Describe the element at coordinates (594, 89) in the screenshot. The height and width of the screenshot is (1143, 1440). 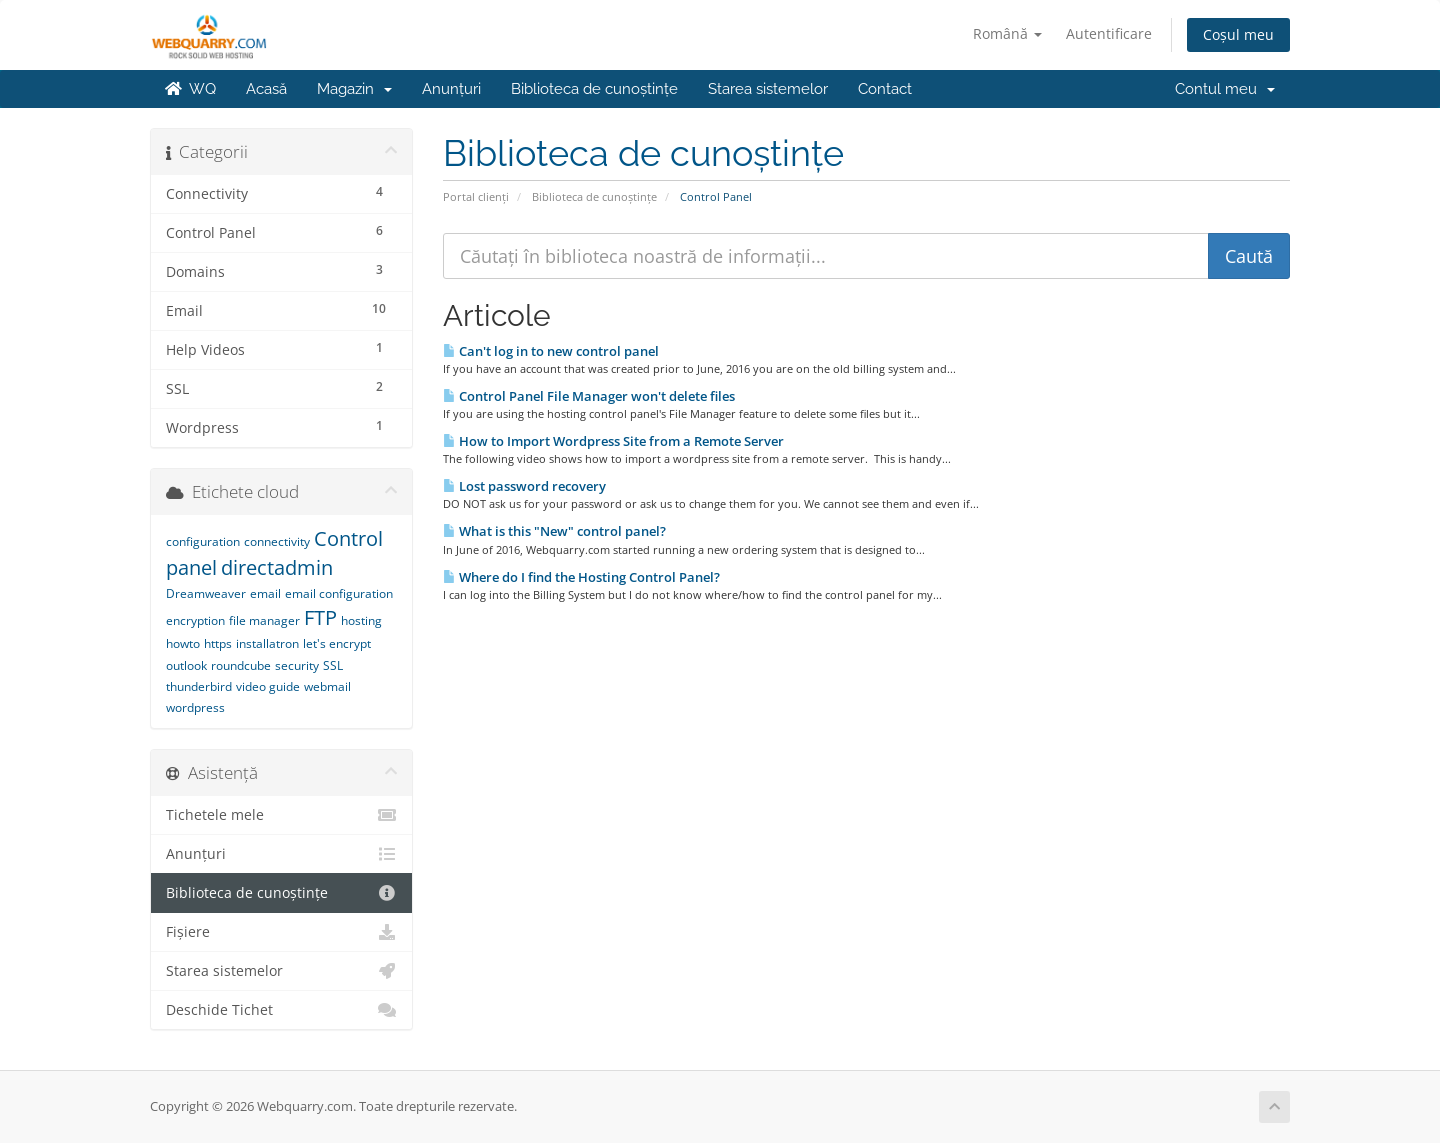
I see `Biblioteca de cunoștințe` at that location.